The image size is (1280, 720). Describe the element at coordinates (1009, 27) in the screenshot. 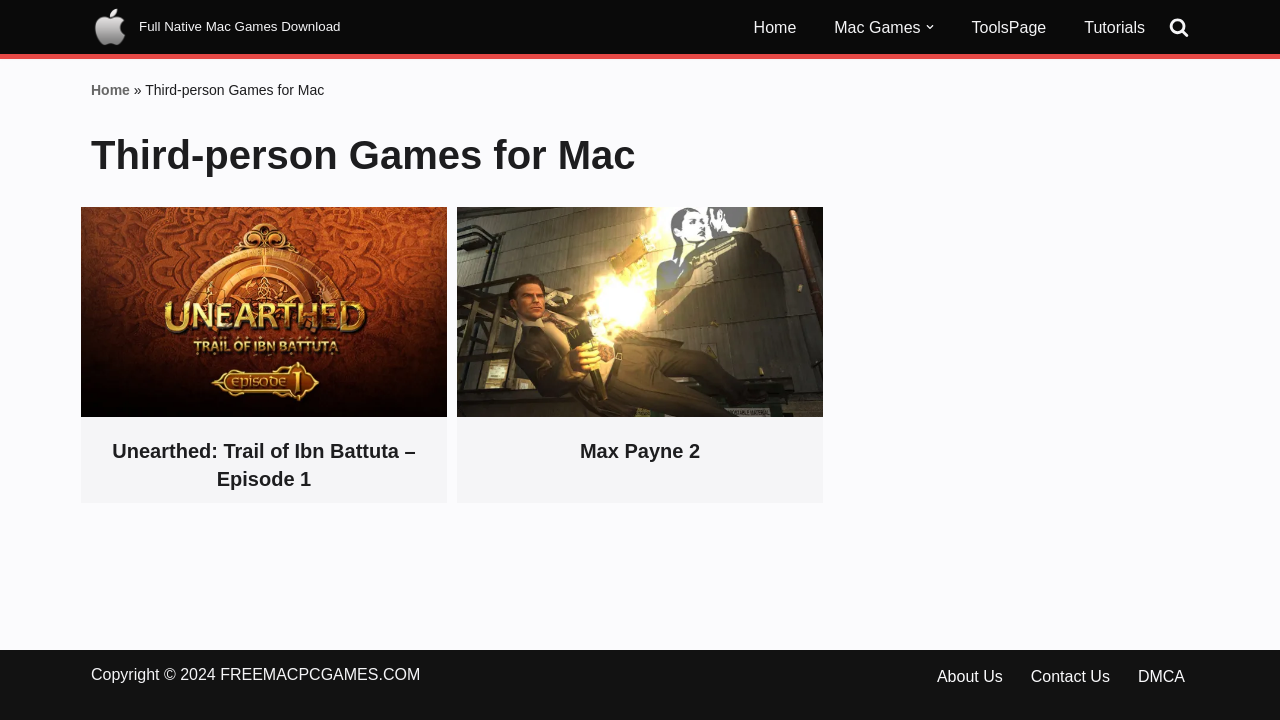

I see `ToolsPage` at that location.